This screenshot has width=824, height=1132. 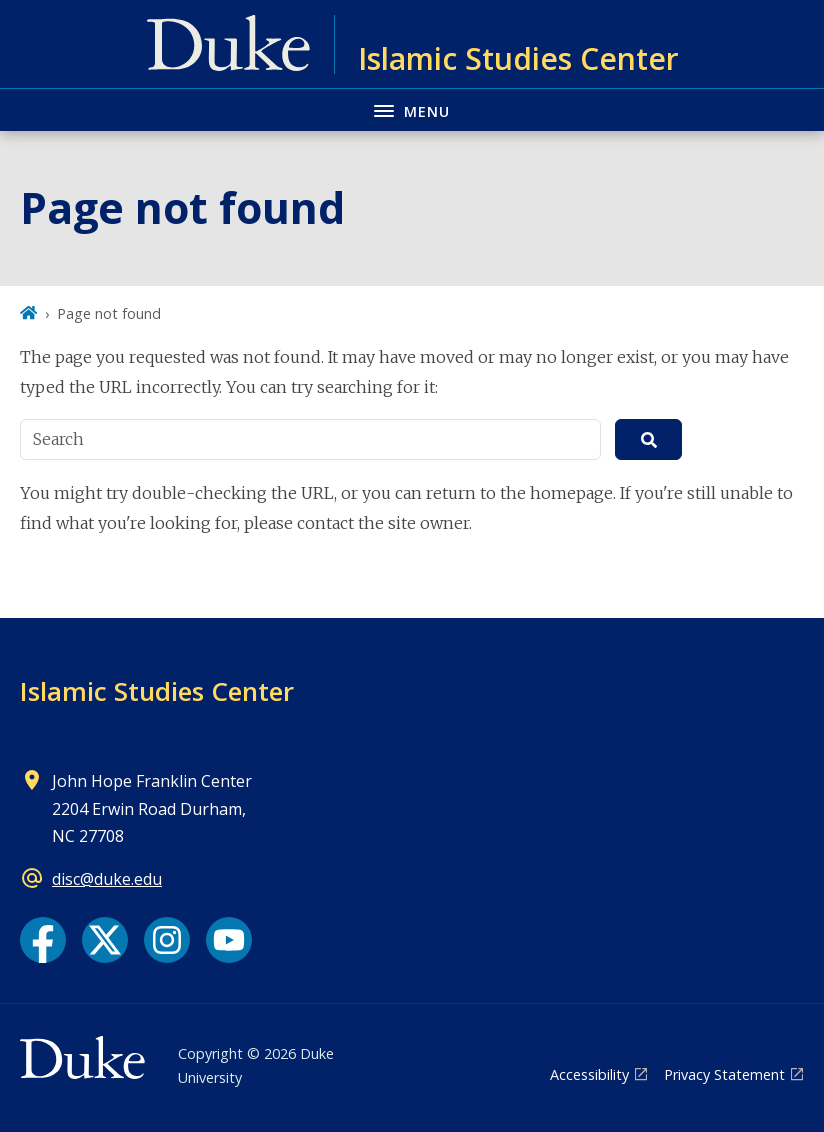 What do you see at coordinates (589, 1074) in the screenshot?
I see `Accessibility` at bounding box center [589, 1074].